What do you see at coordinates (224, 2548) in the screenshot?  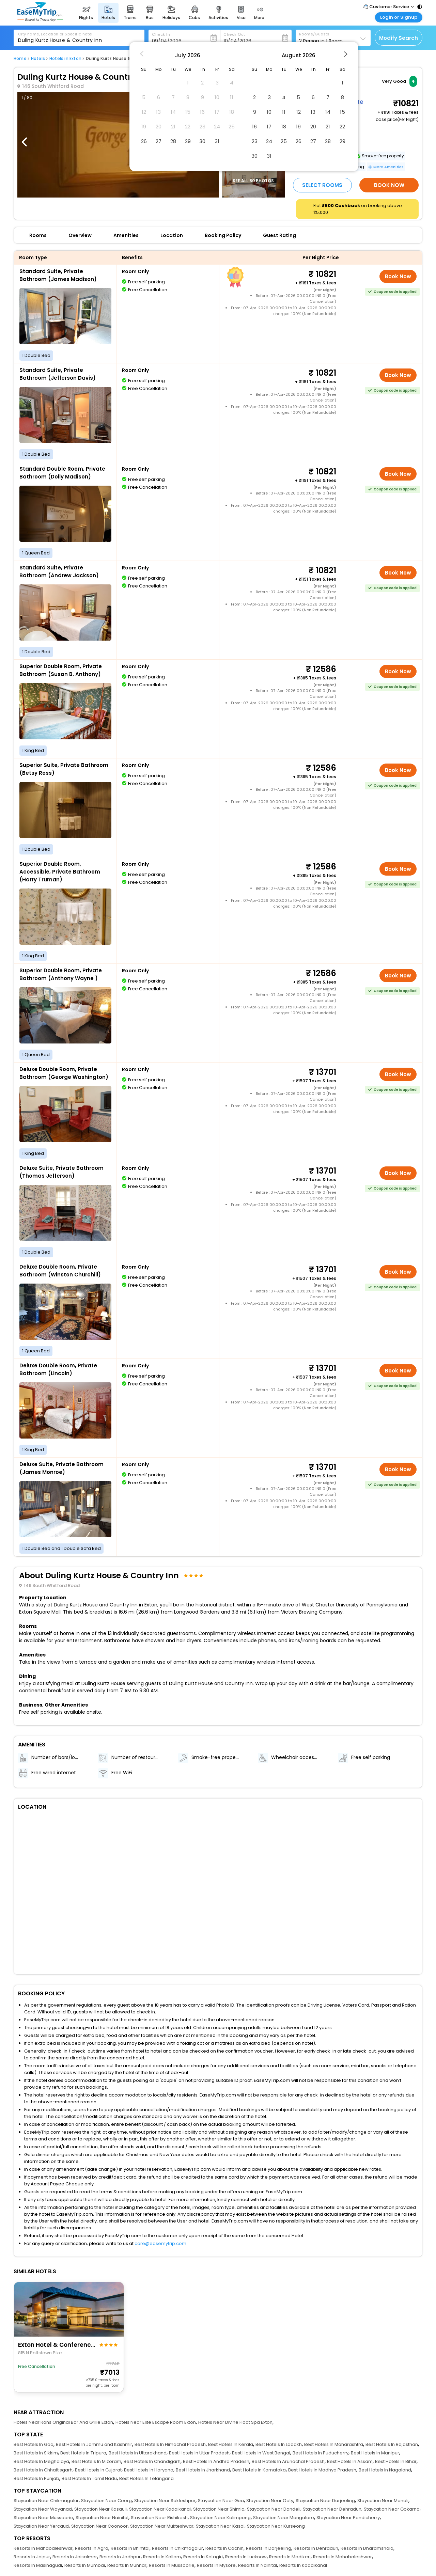 I see `Resorts In Cochin` at bounding box center [224, 2548].